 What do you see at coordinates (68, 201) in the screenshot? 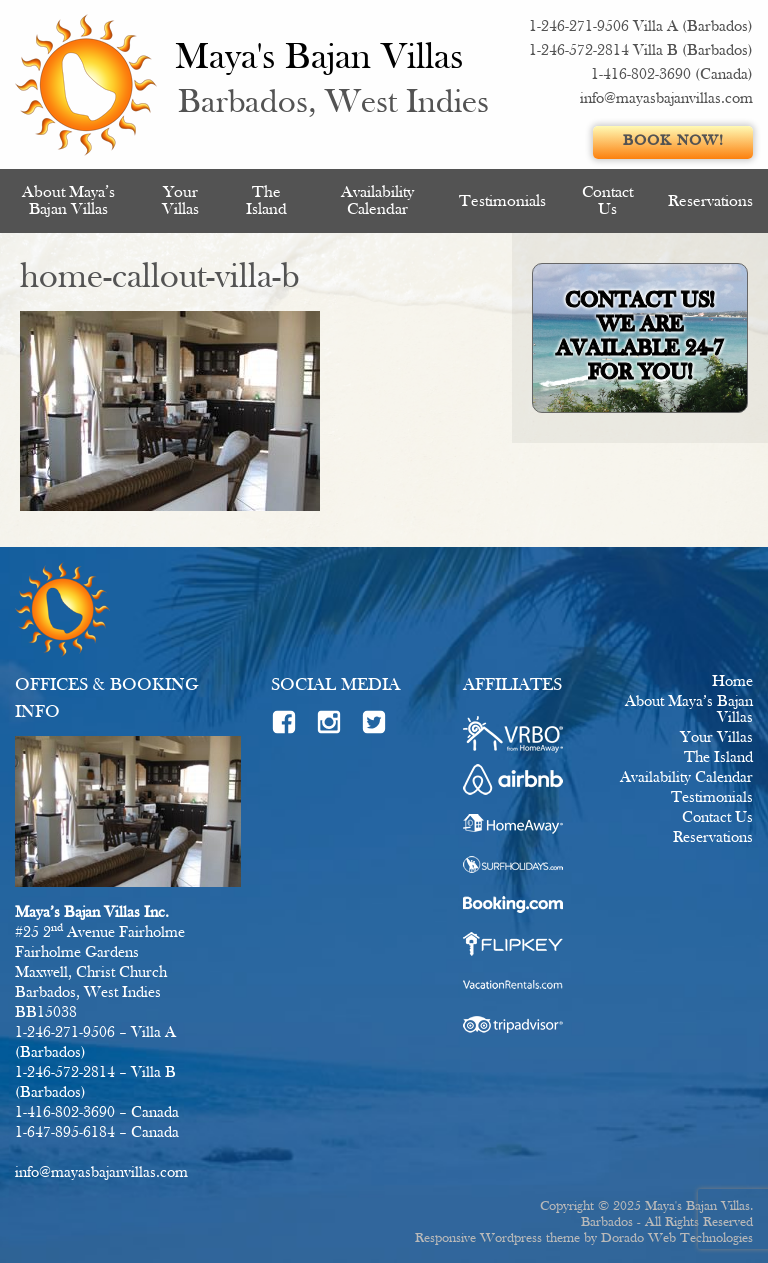
I see `About Maya’s Bajan Villas` at bounding box center [68, 201].